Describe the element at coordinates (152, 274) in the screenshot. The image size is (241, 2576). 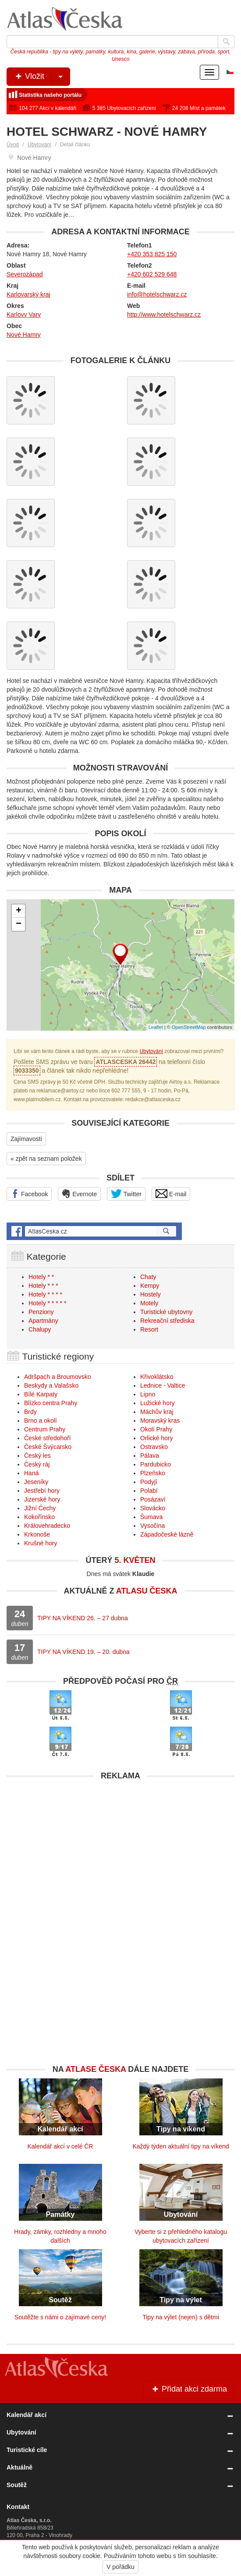
I see `+420 602 529 648` at that location.